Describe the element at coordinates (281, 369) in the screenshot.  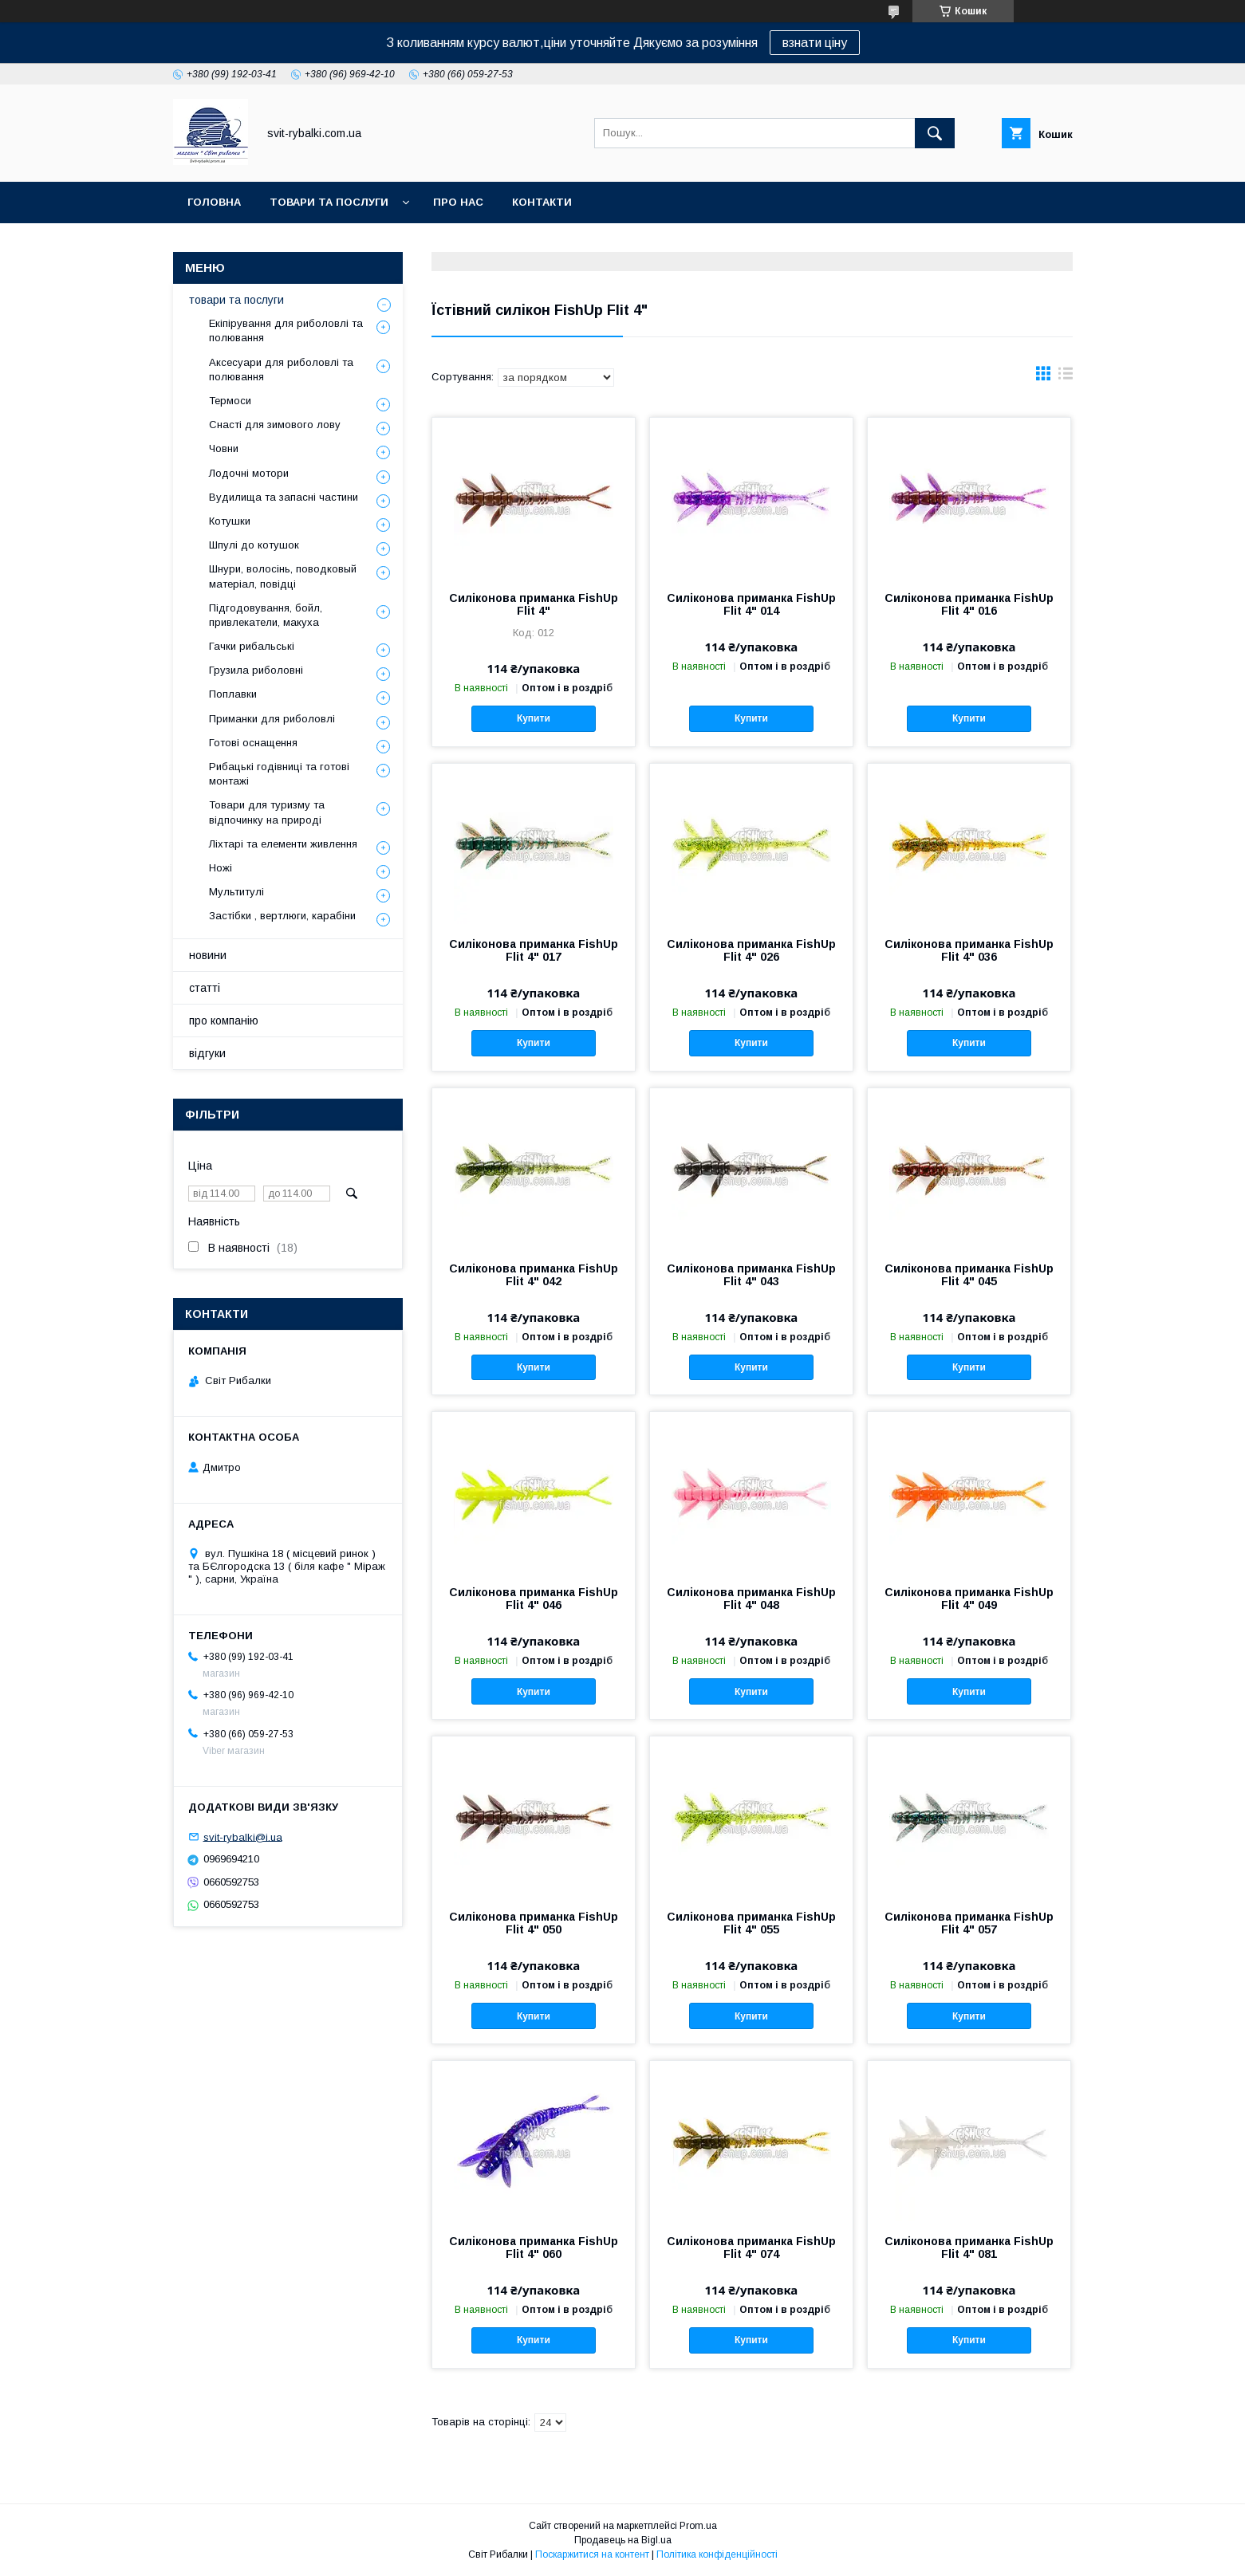
I see `Аксесуари для риболовлі та полювання` at that location.